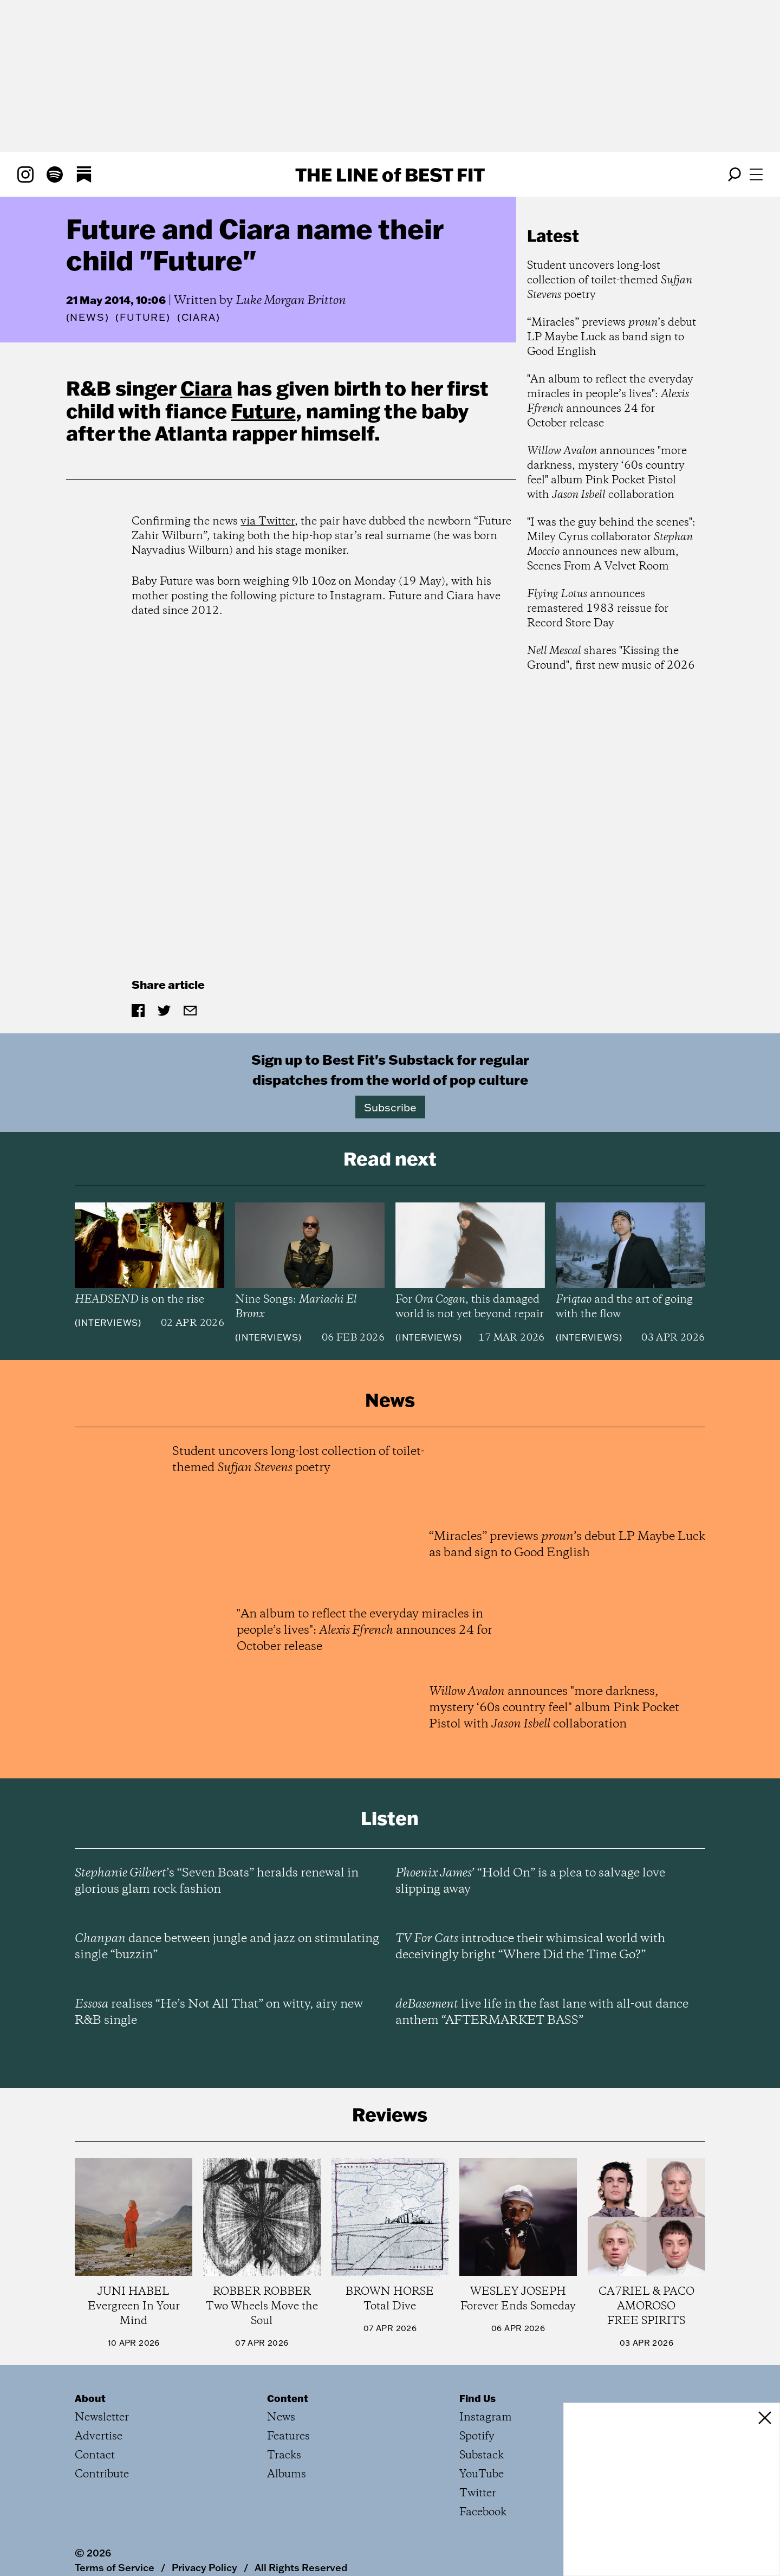 The height and width of the screenshot is (2576, 780). What do you see at coordinates (87, 317) in the screenshot?
I see `News` at bounding box center [87, 317].